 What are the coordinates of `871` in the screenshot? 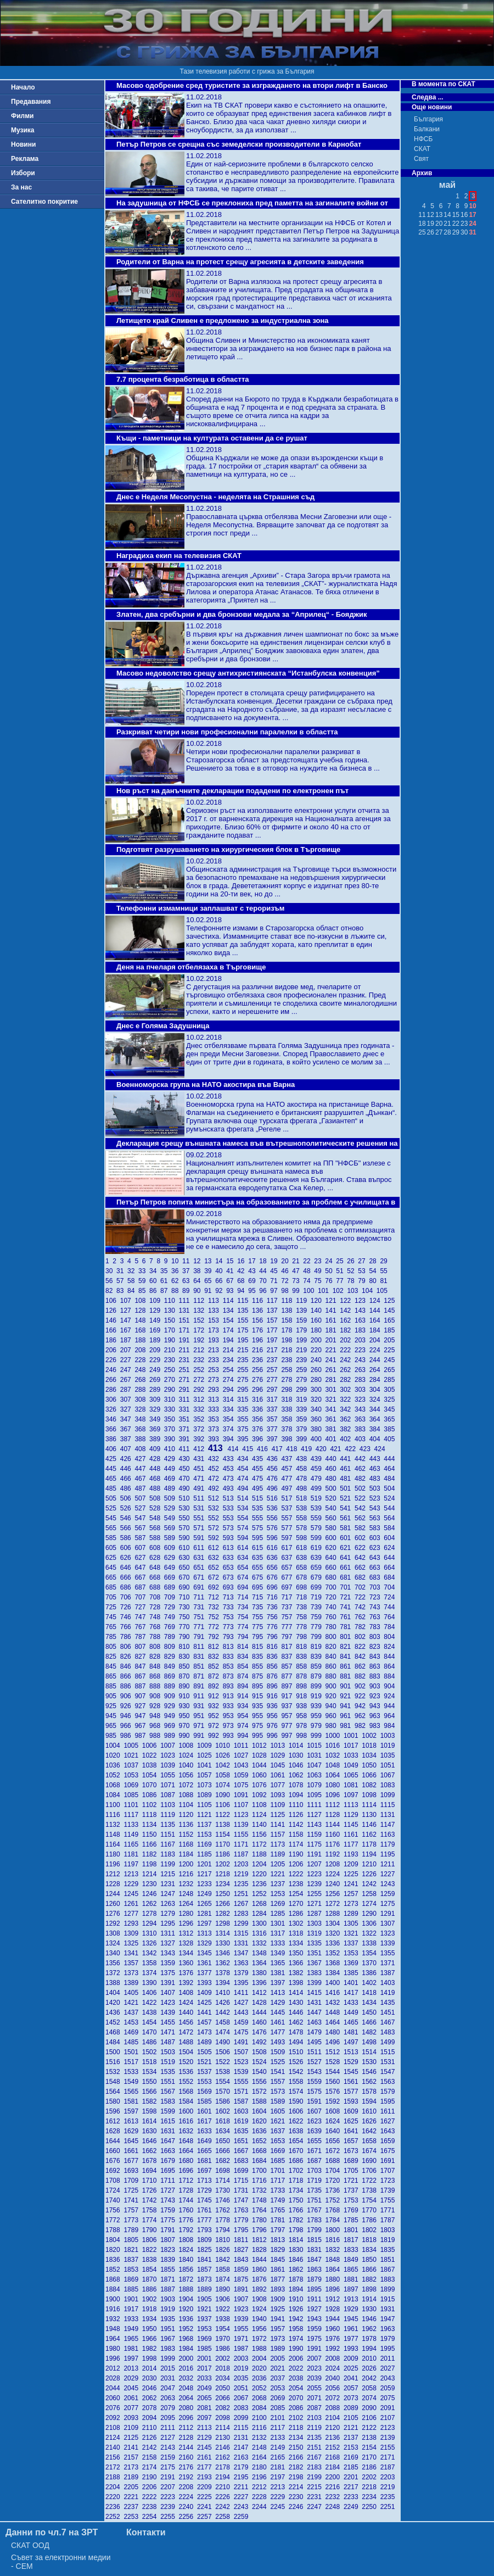 It's located at (200, 1676).